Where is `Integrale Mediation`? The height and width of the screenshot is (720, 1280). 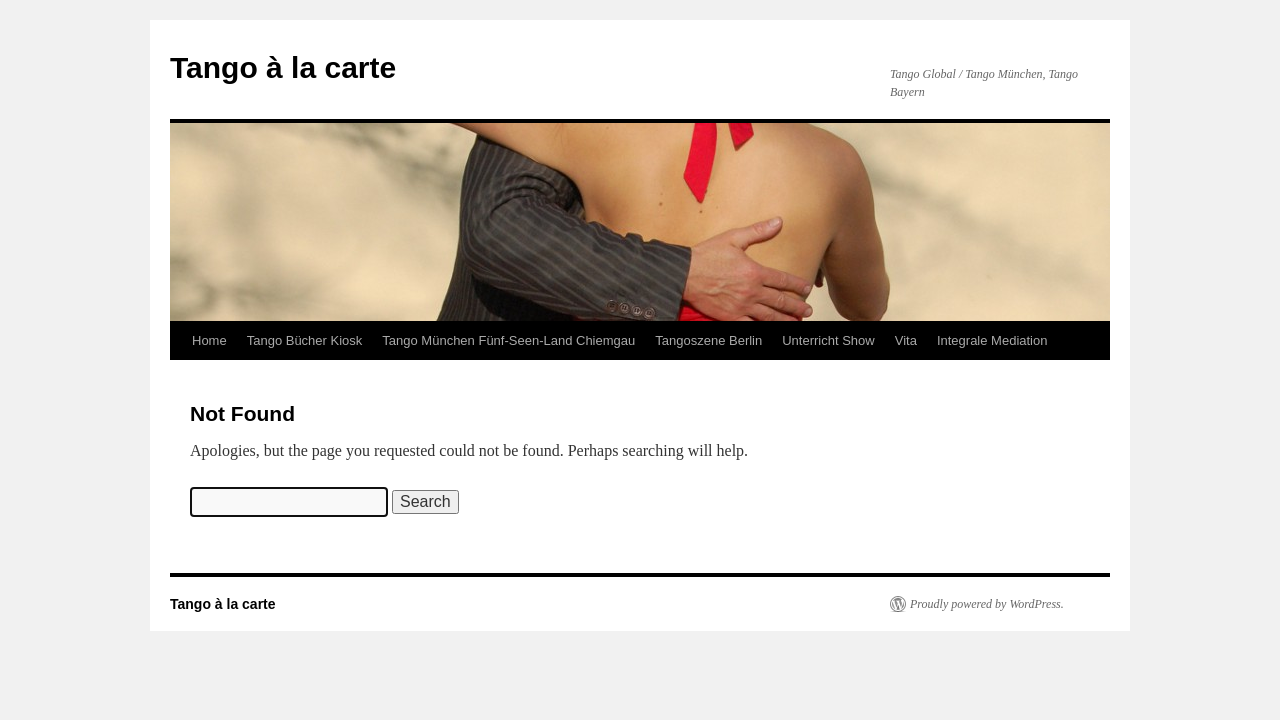 Integrale Mediation is located at coordinates (992, 340).